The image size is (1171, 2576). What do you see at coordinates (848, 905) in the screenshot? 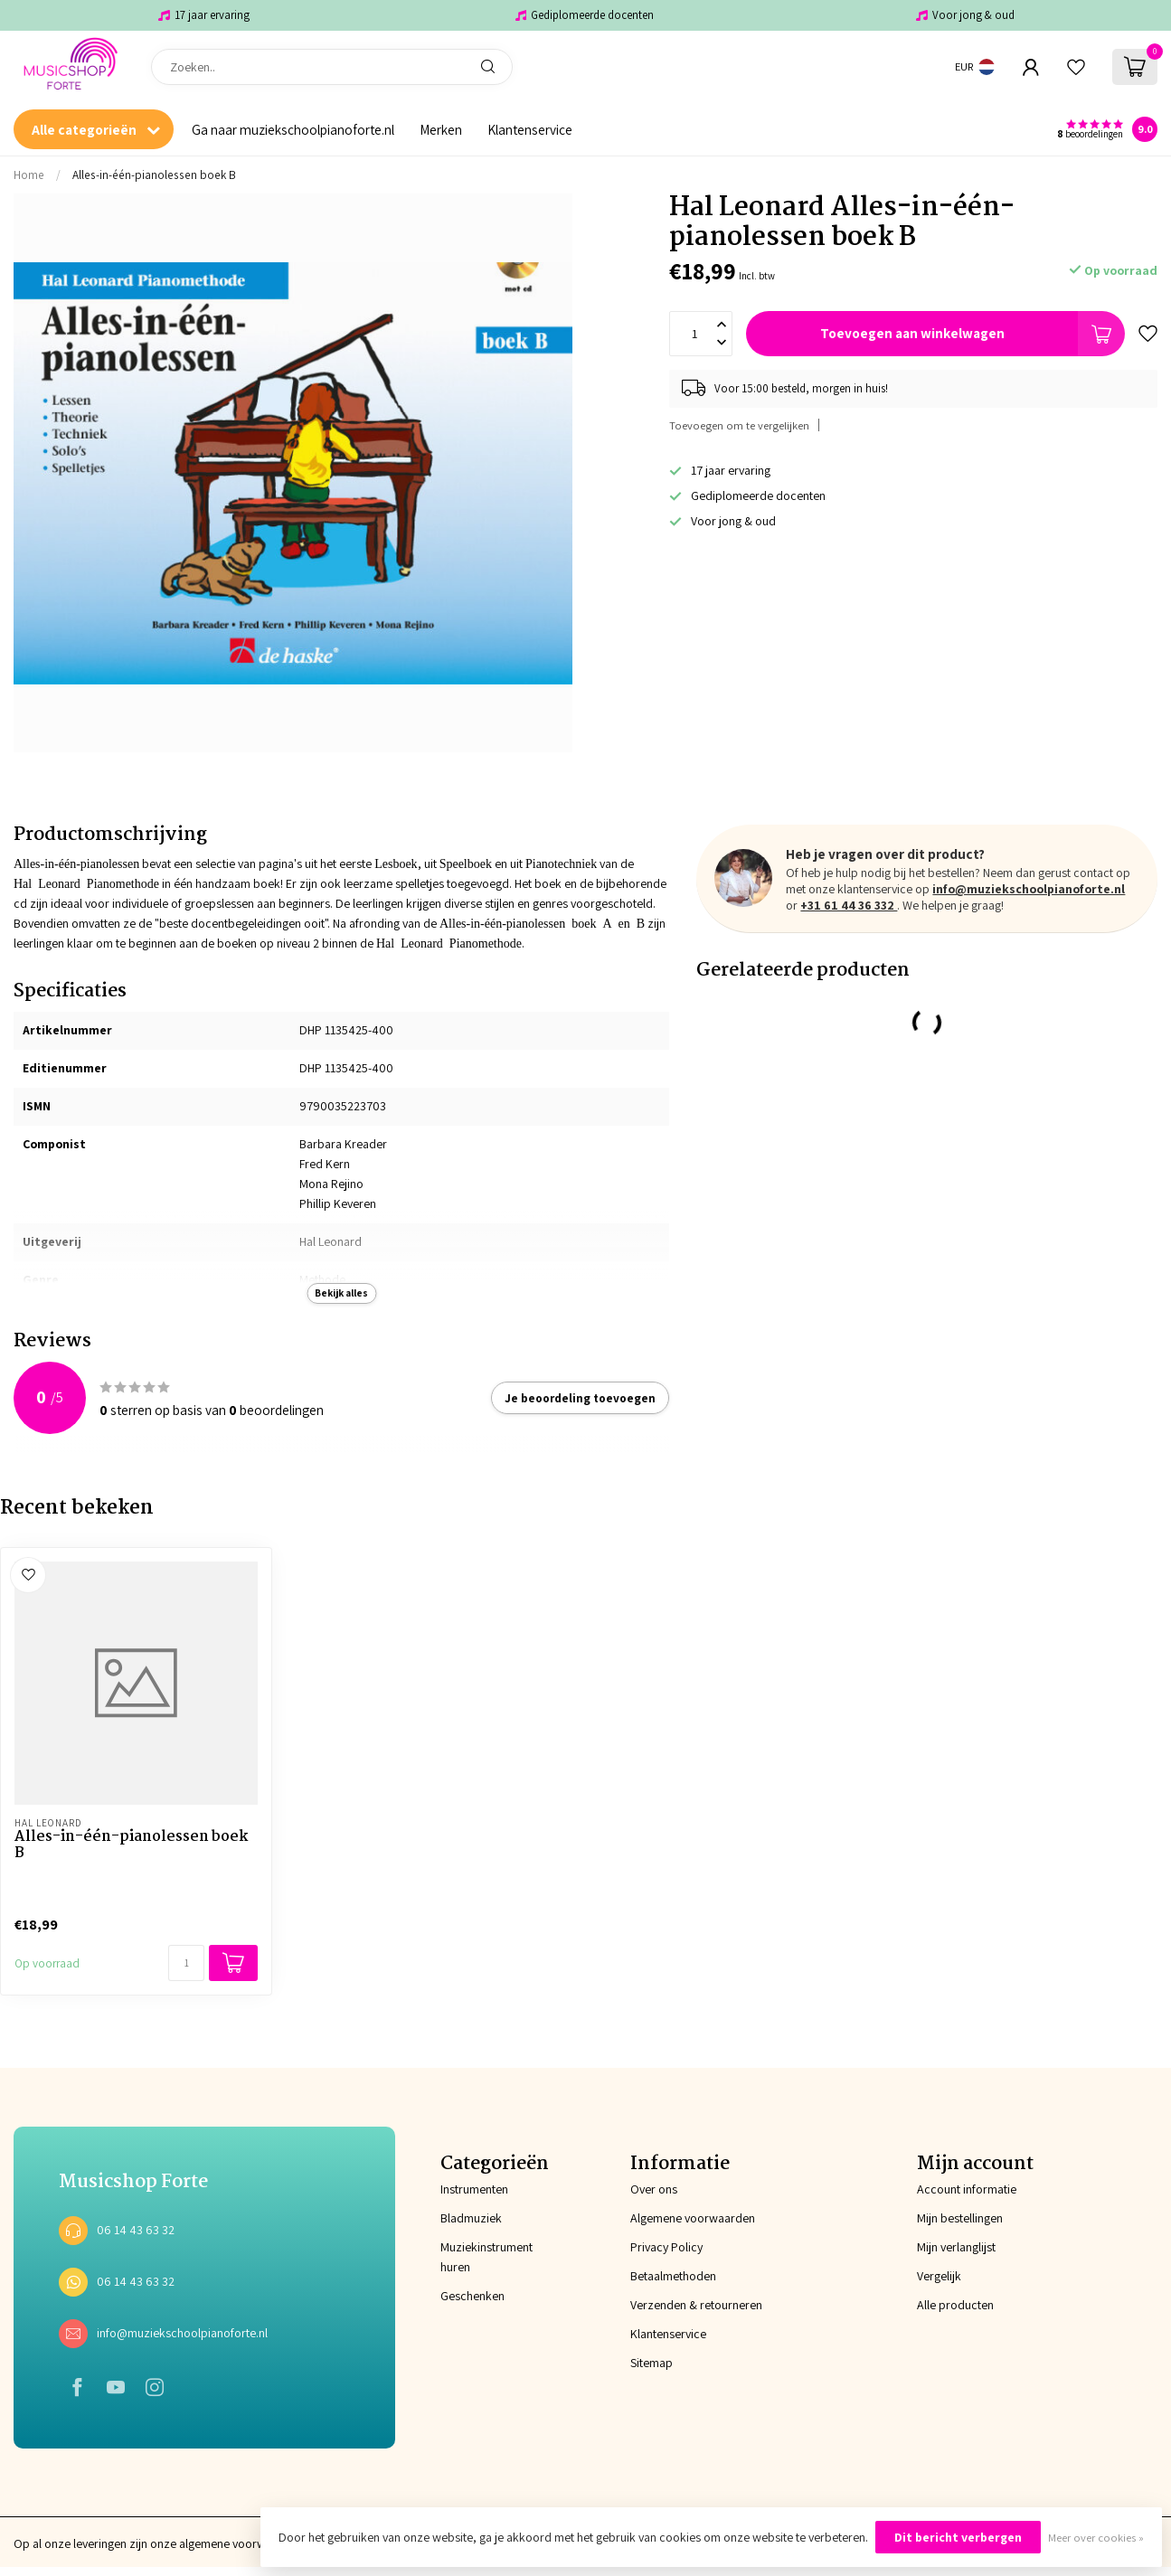
I see `+31 61 44 36 332` at bounding box center [848, 905].